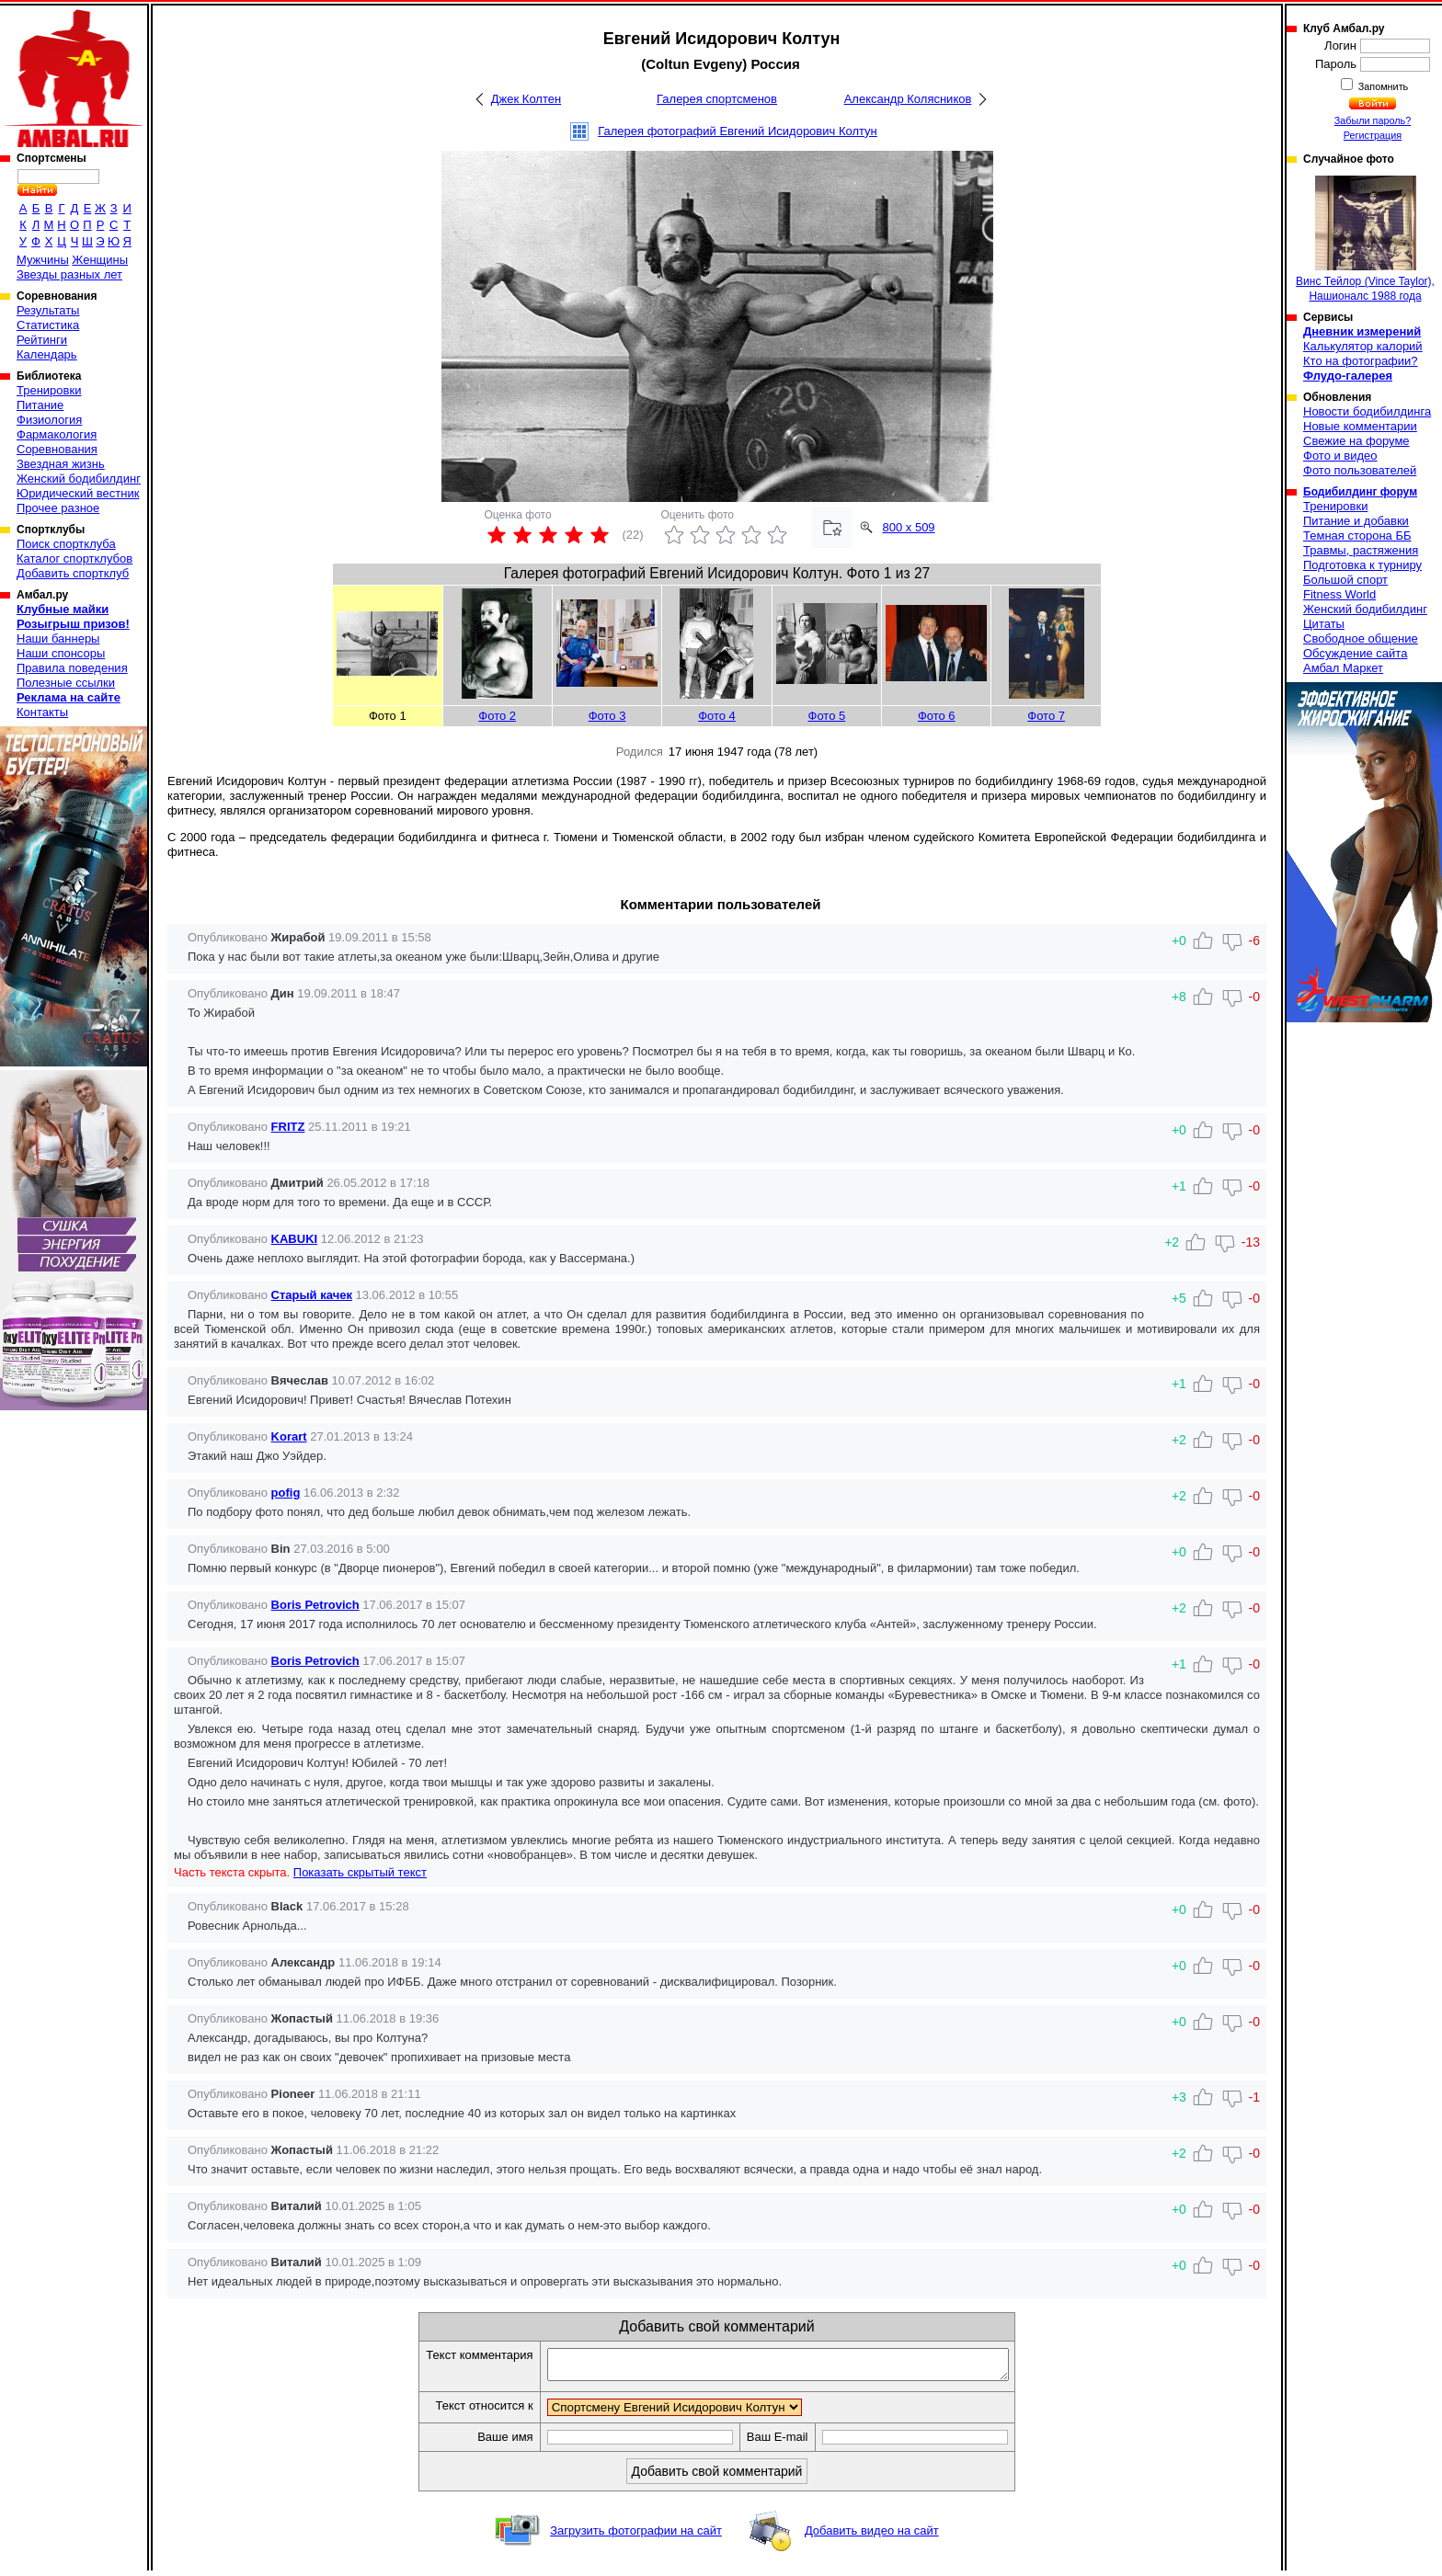 The width and height of the screenshot is (1442, 2576). Describe the element at coordinates (100, 260) in the screenshot. I see `Женщины` at that location.